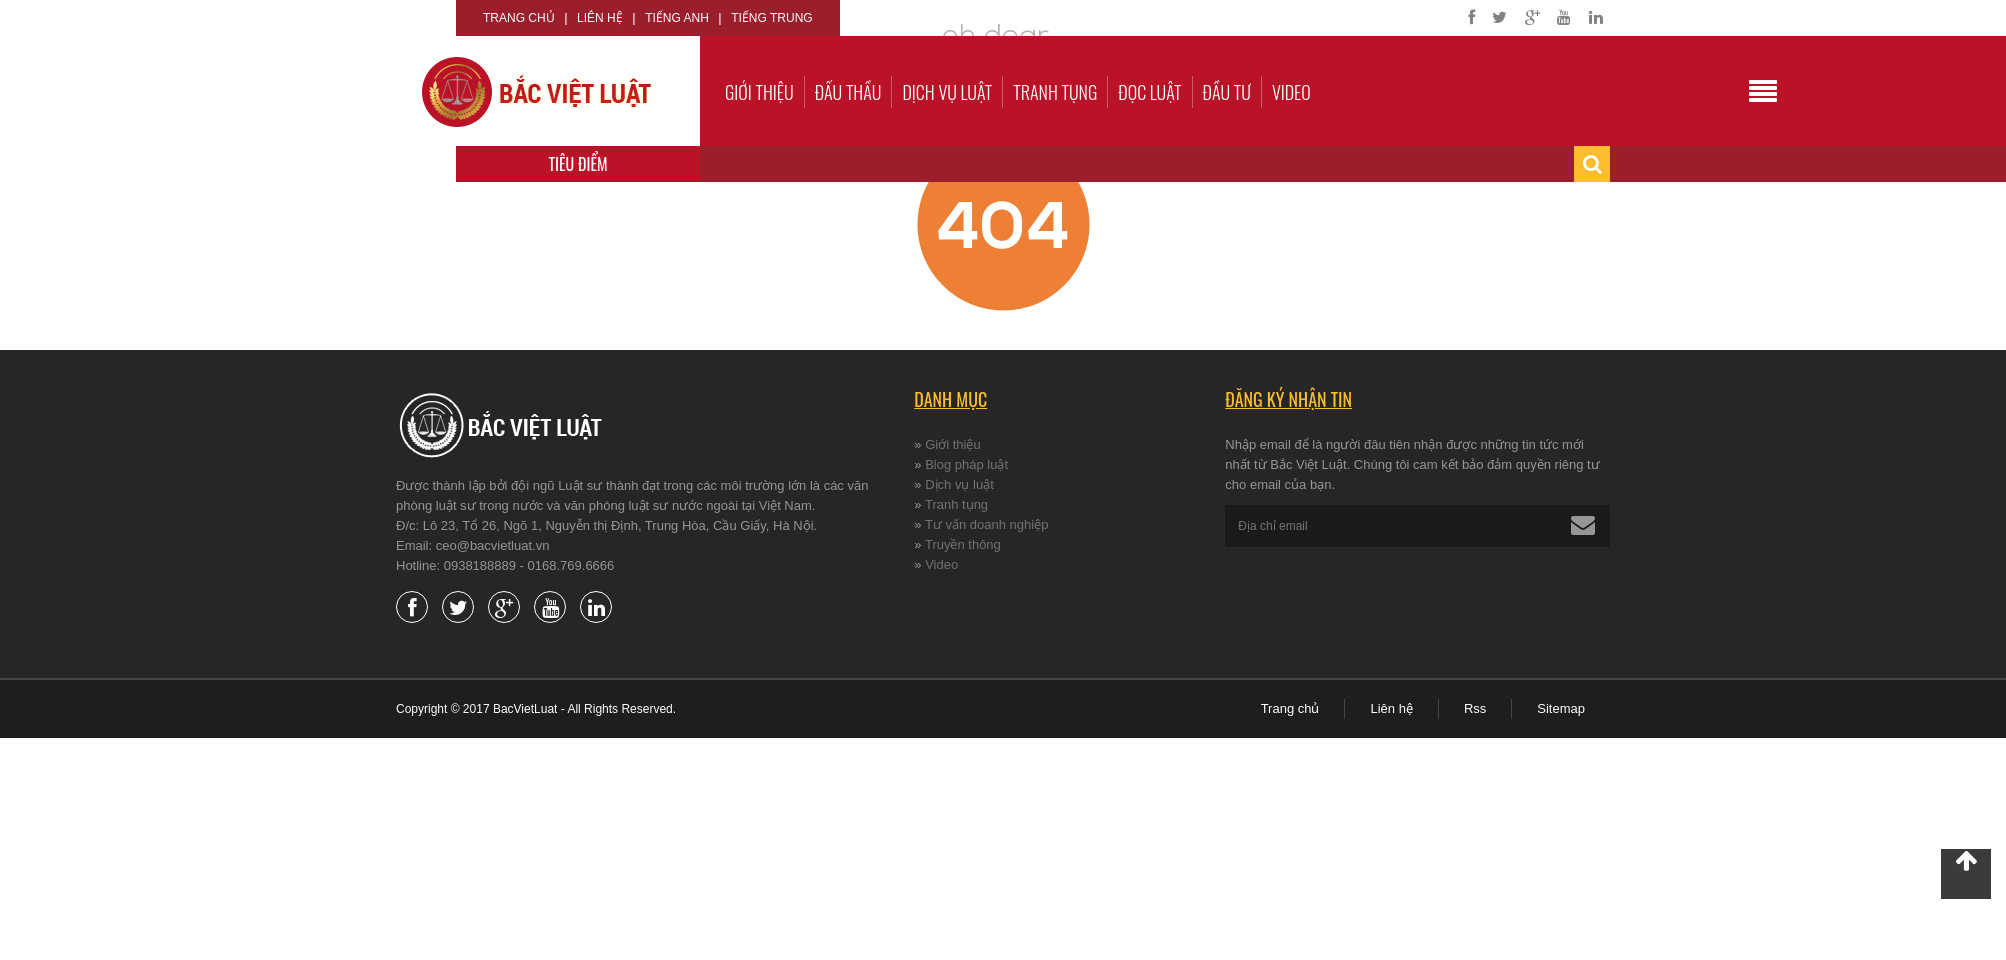  Describe the element at coordinates (947, 92) in the screenshot. I see `Dịch vụ luật` at that location.